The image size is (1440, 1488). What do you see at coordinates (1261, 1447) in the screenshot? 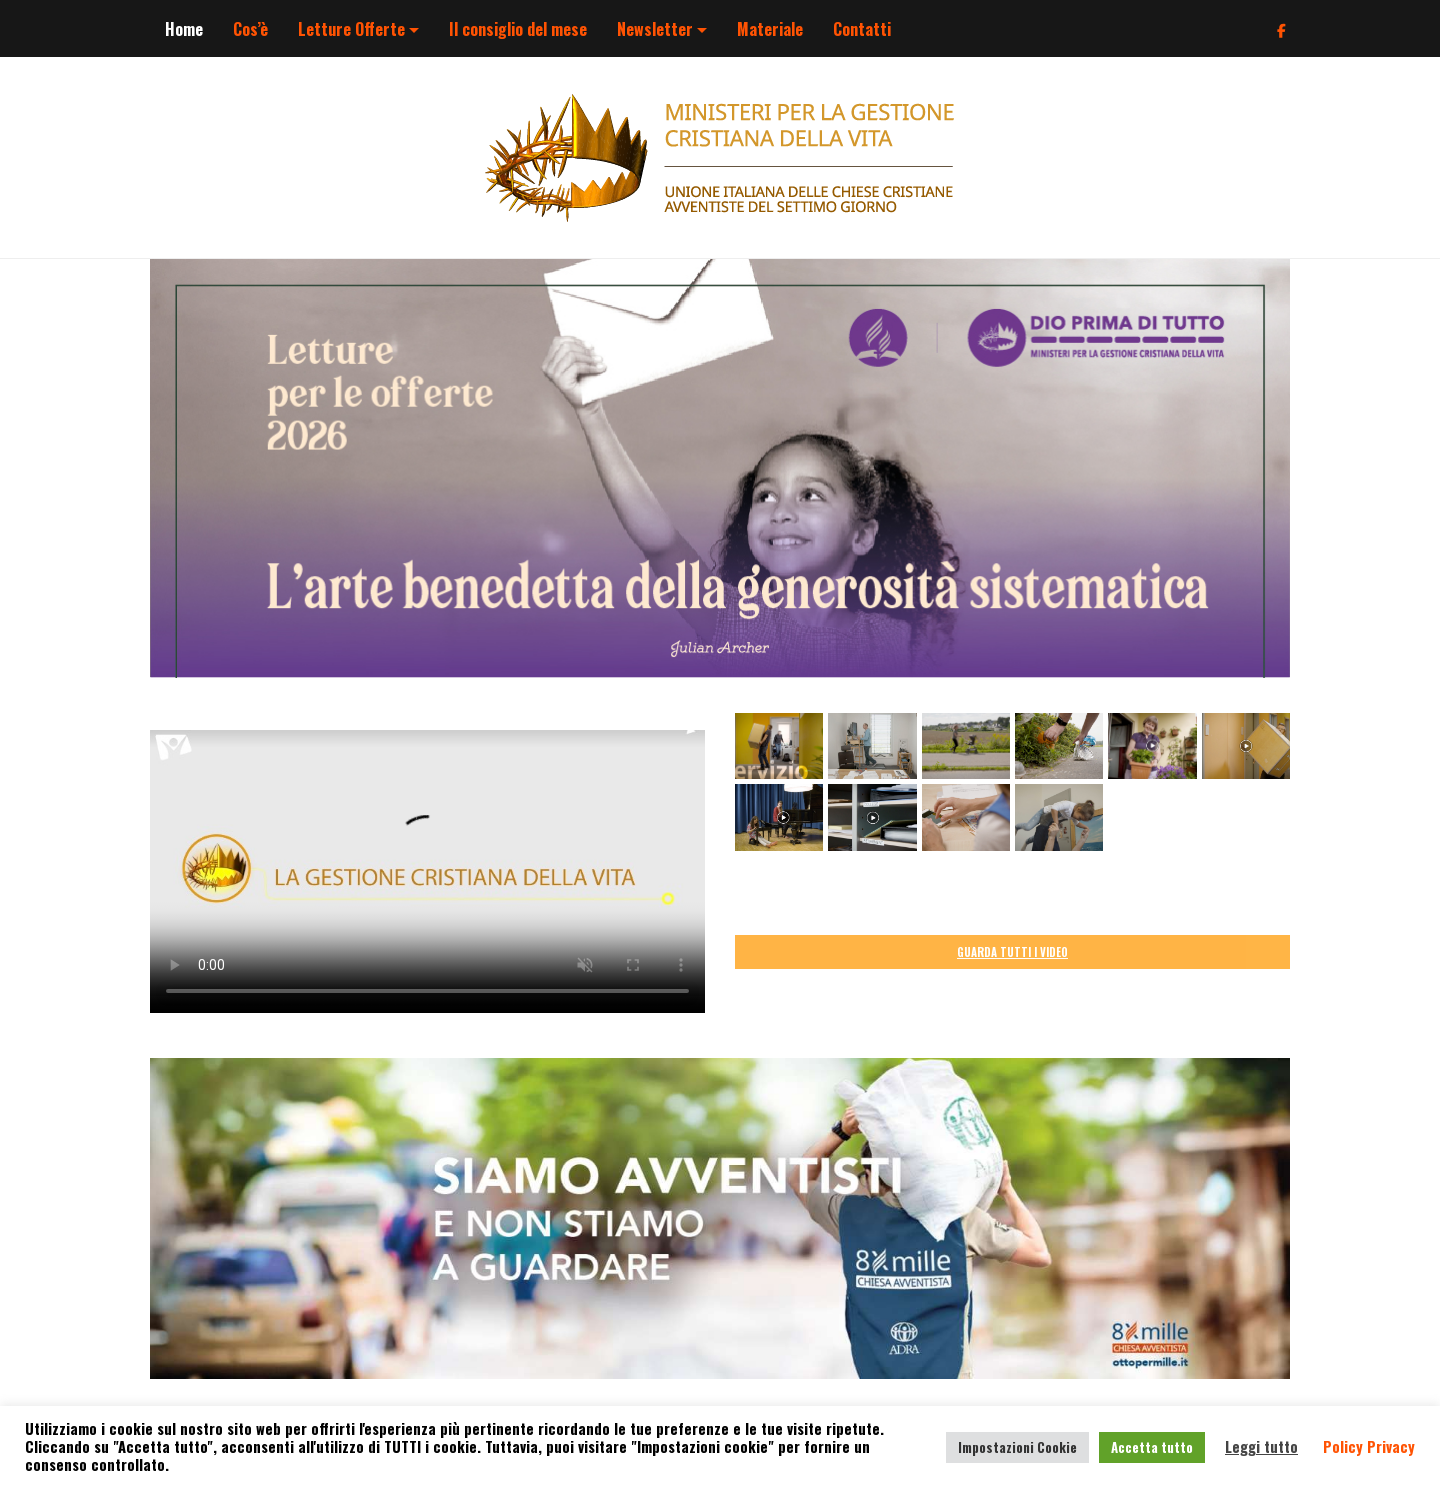
I see `Leggi tutto` at bounding box center [1261, 1447].